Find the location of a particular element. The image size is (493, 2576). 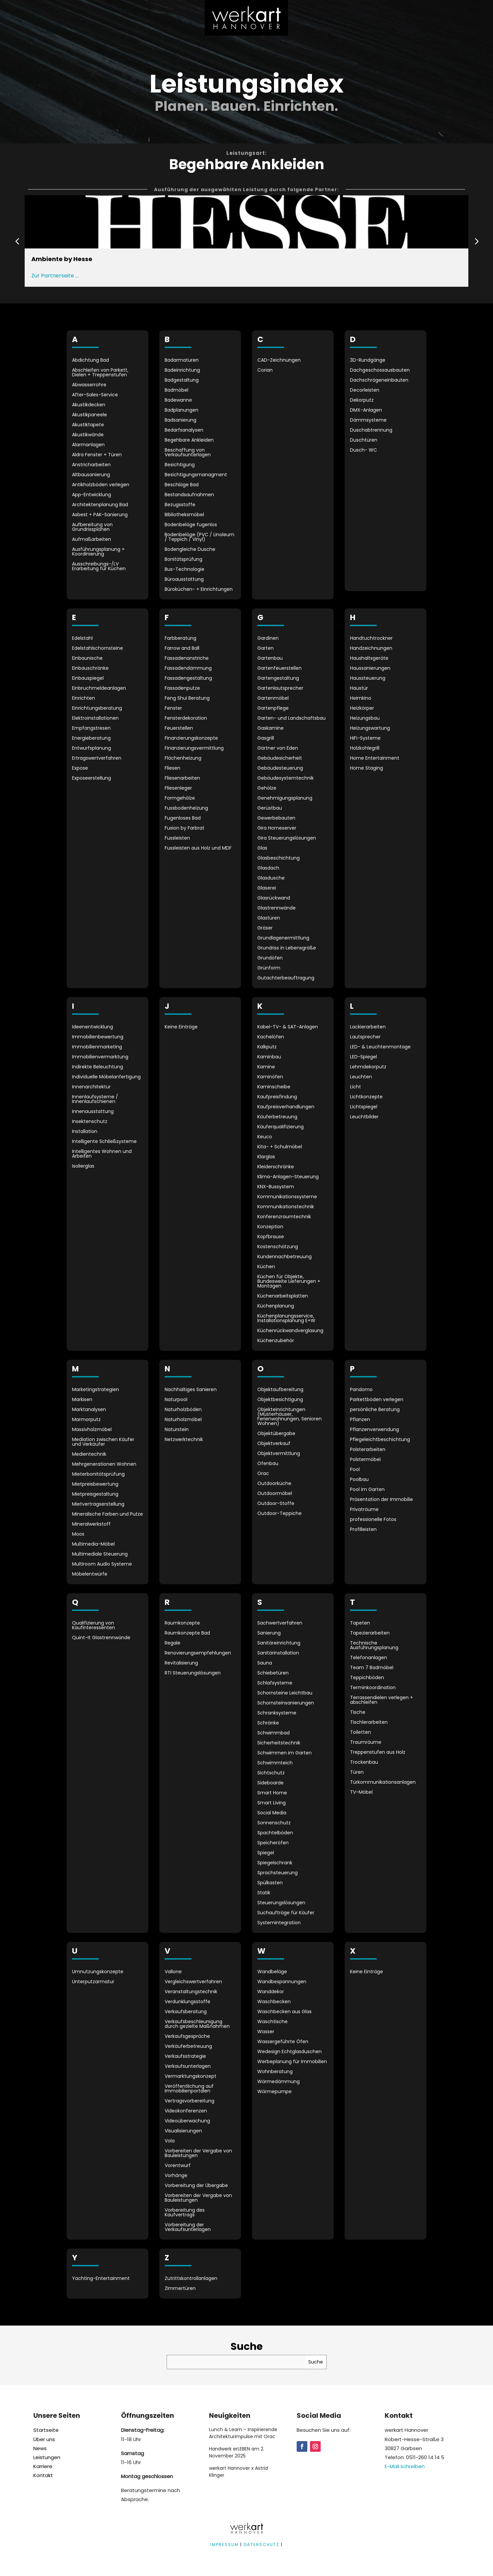

Markisen is located at coordinates (82, 1400).